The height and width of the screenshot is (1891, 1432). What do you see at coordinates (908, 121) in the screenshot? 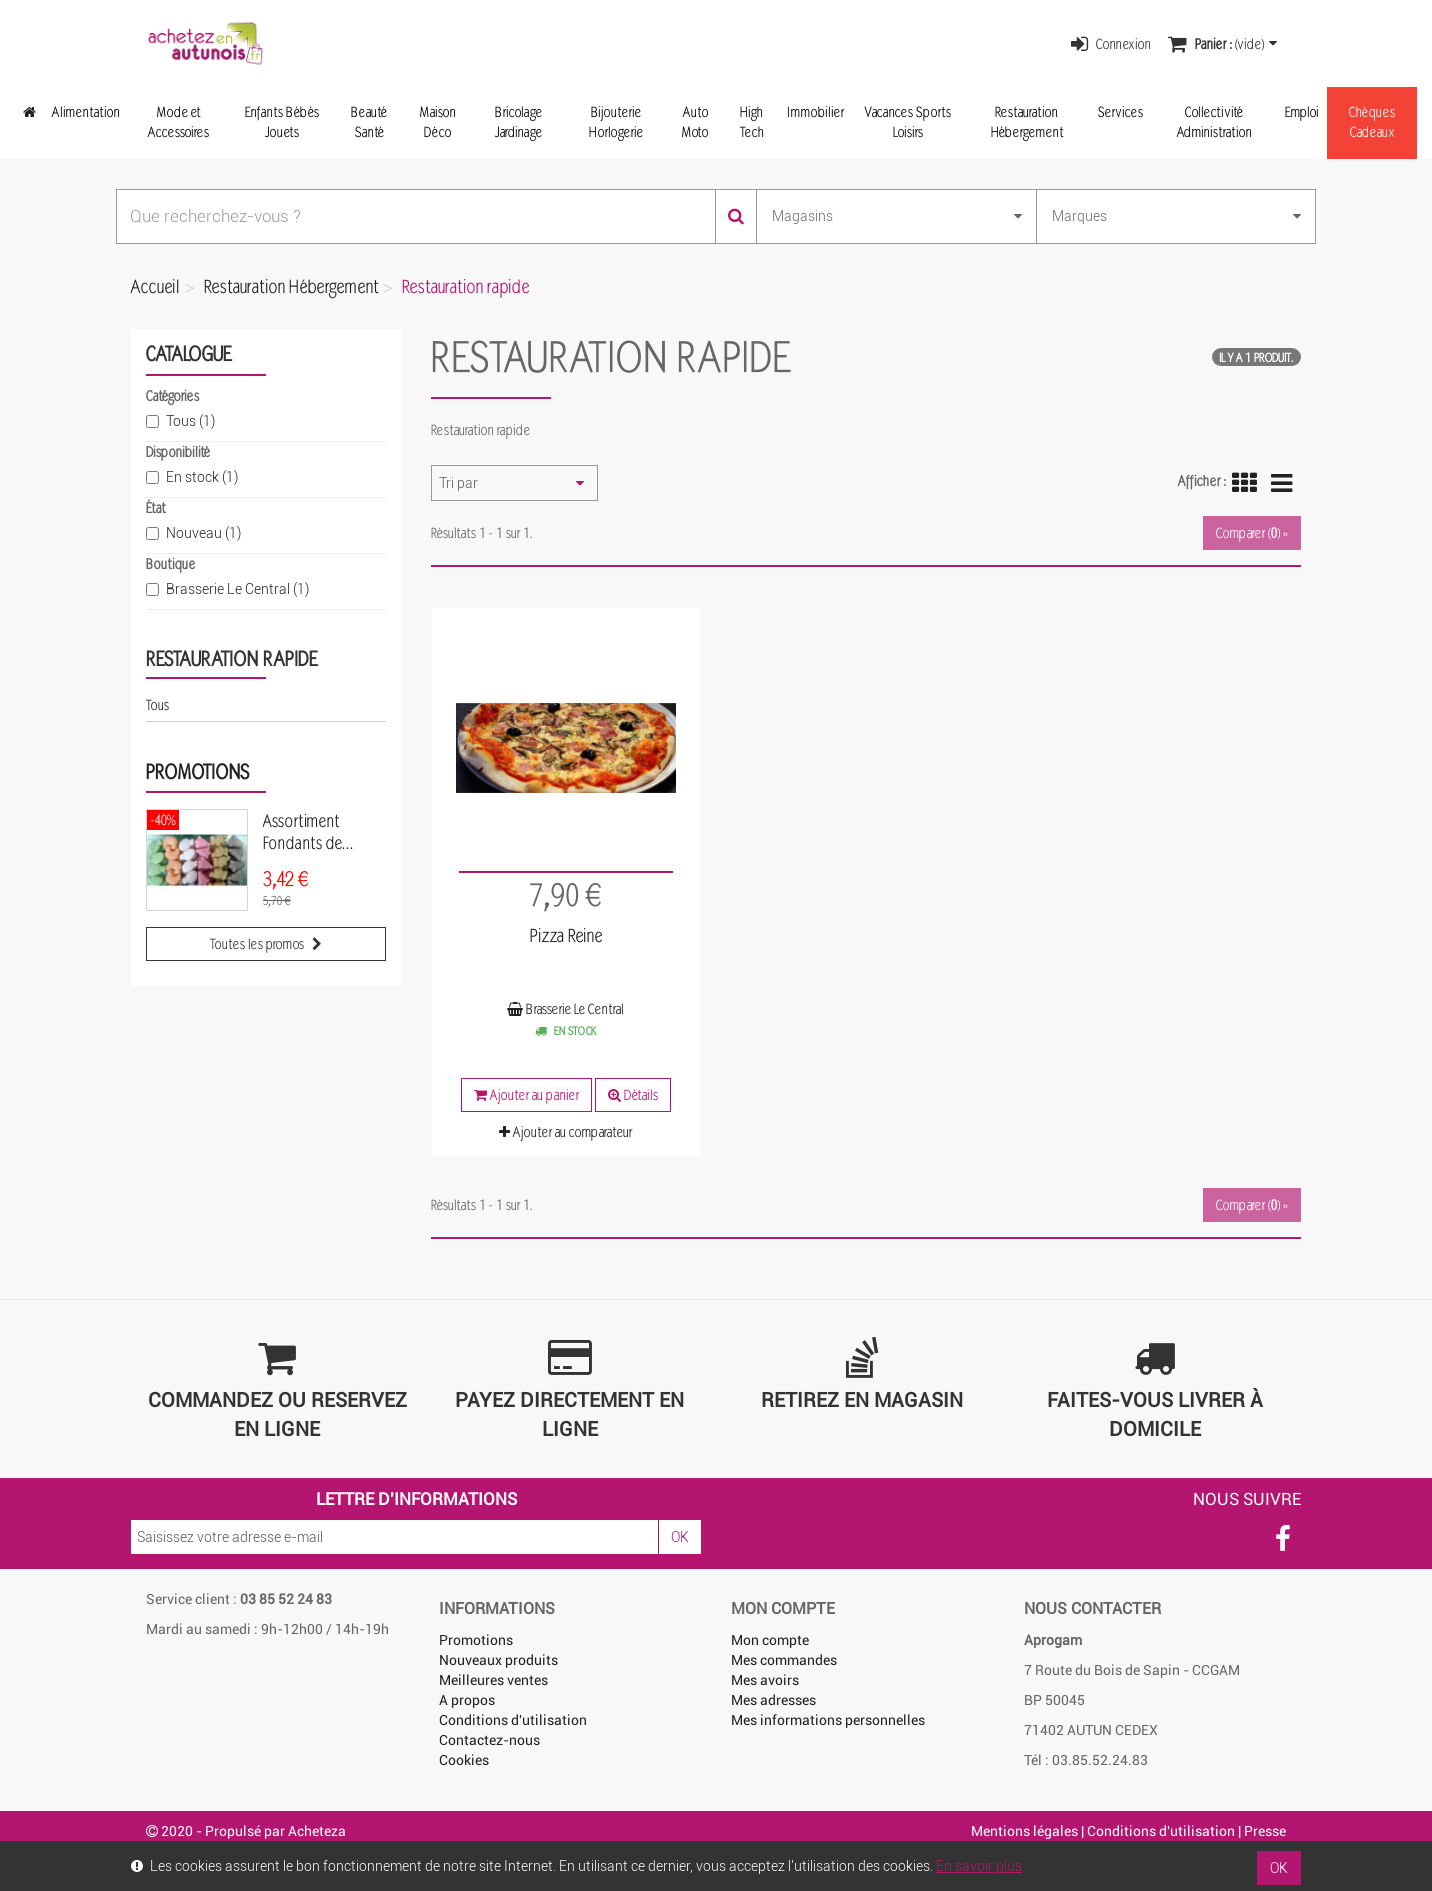
I see `Vacances Sports Loisirs` at bounding box center [908, 121].